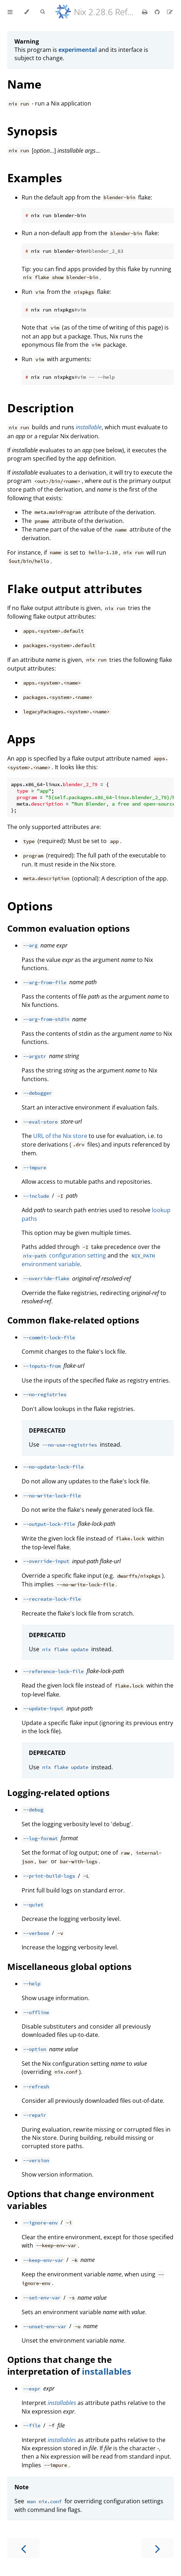 The width and height of the screenshot is (181, 2576). What do you see at coordinates (40, 408) in the screenshot?
I see `Description` at bounding box center [40, 408].